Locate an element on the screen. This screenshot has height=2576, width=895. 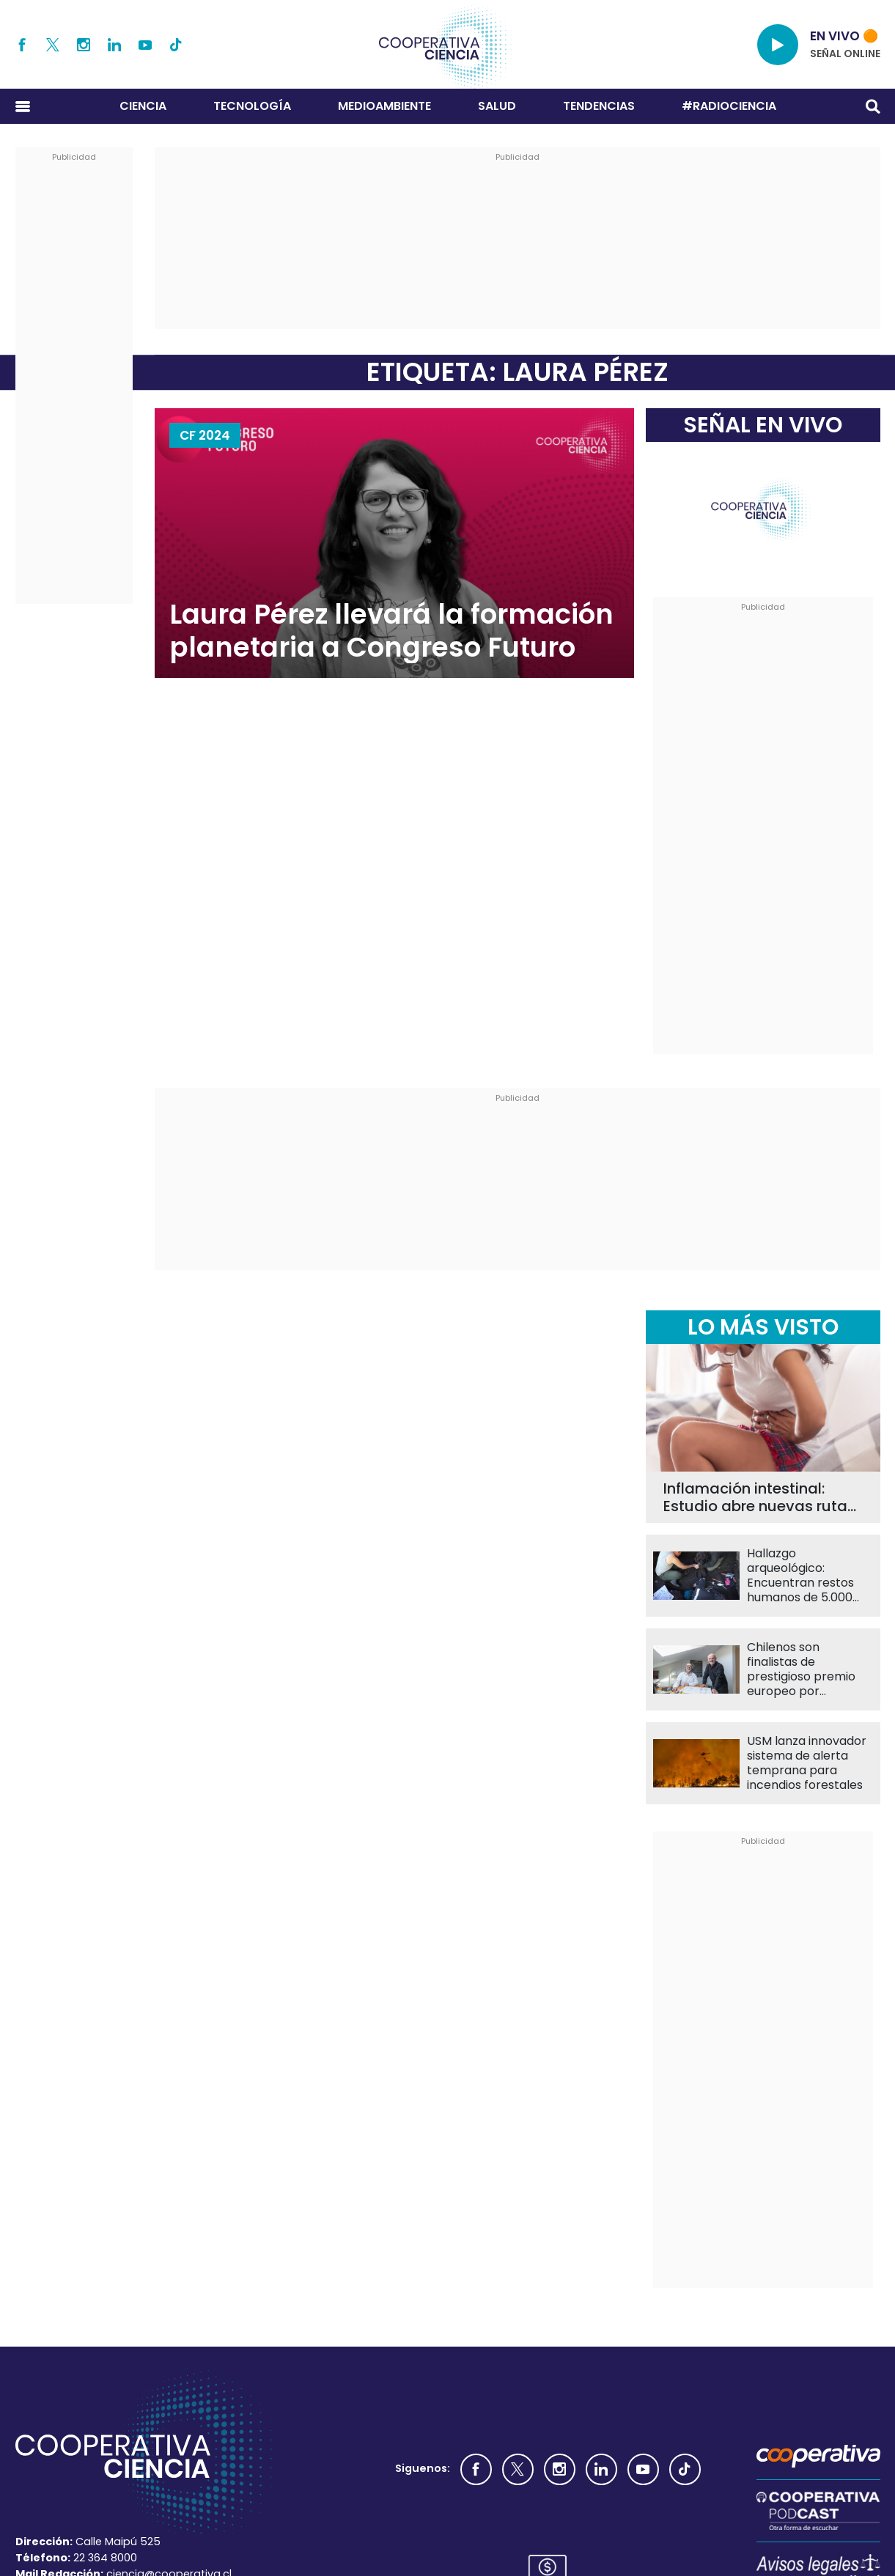
Tendencias is located at coordinates (599, 105).